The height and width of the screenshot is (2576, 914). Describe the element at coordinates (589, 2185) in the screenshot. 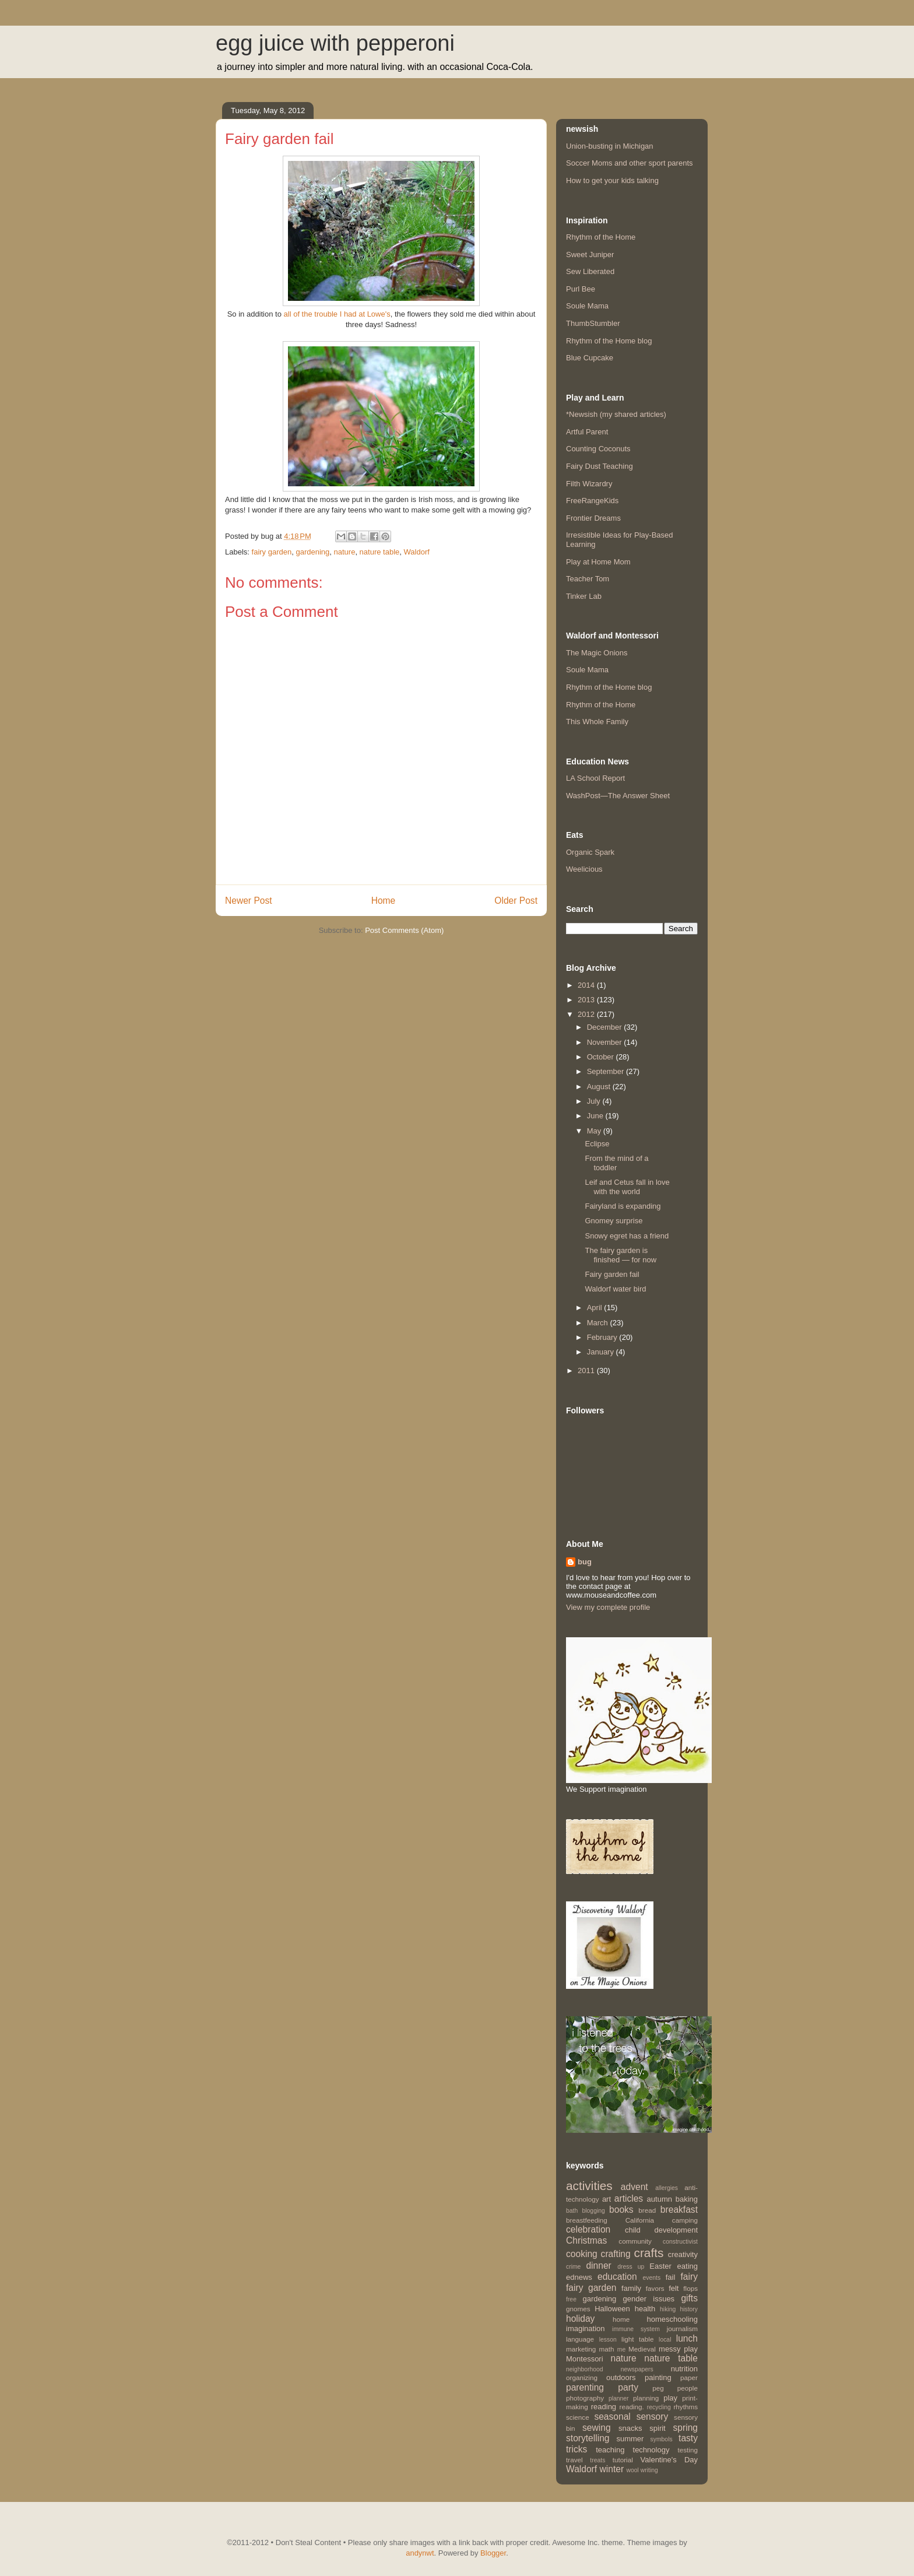

I see `activities` at that location.